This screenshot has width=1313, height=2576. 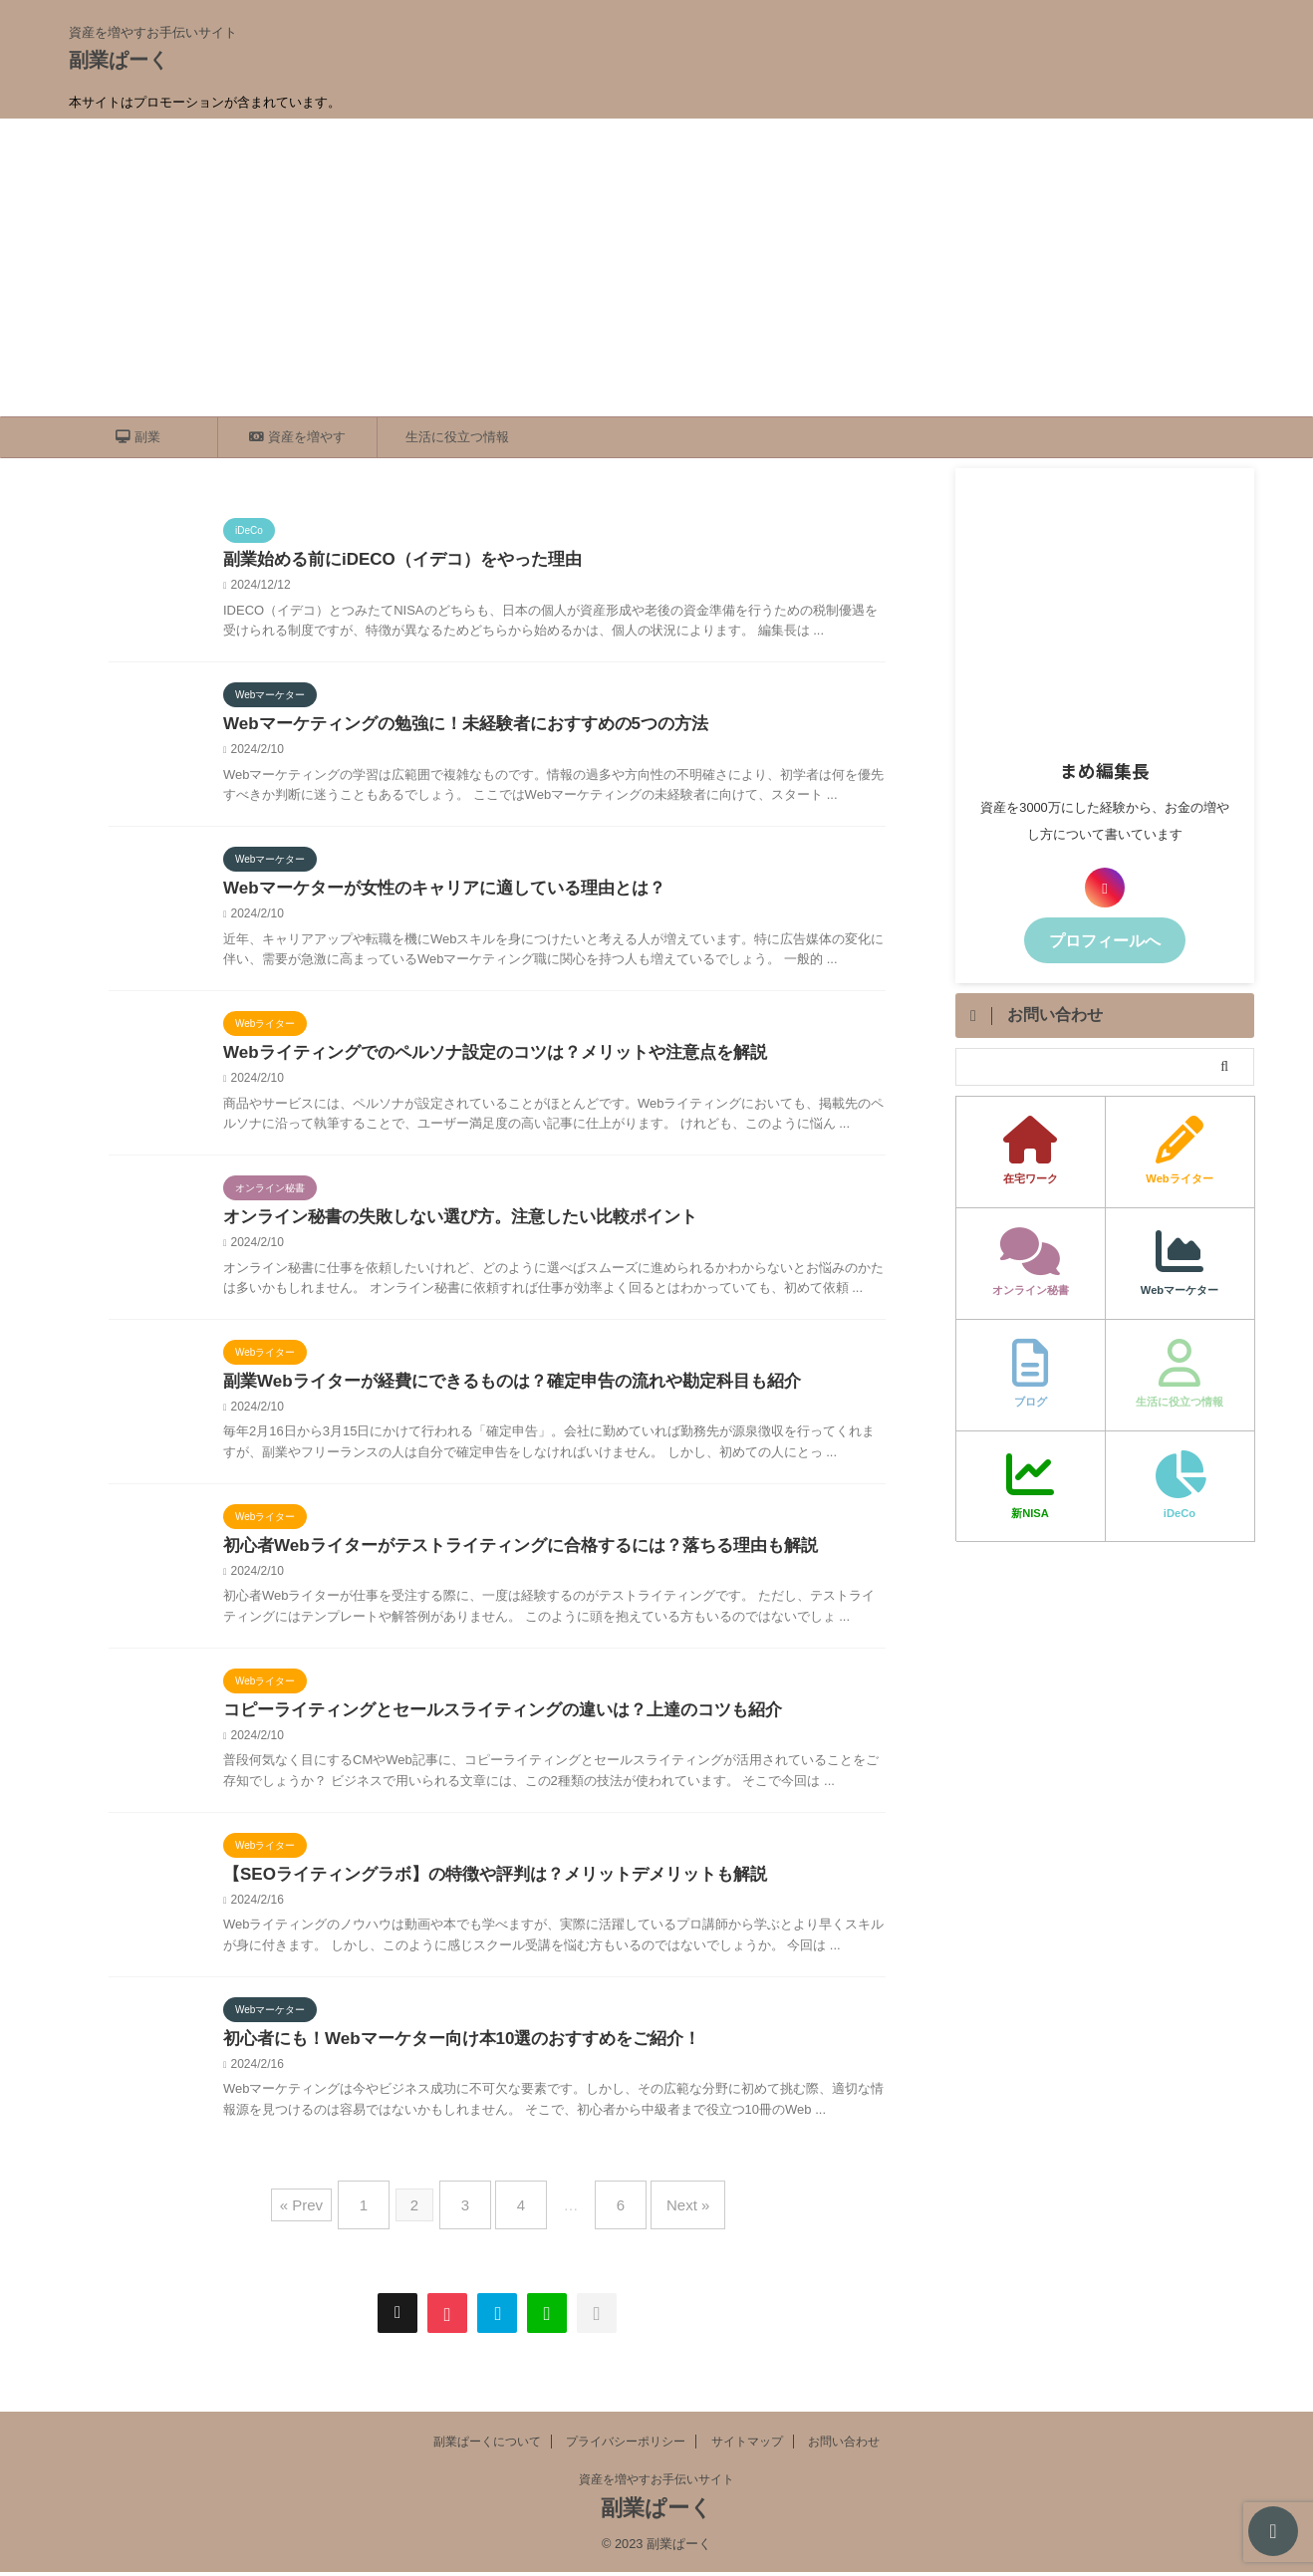 What do you see at coordinates (487, 2445) in the screenshot?
I see `副業ぱーくについて` at bounding box center [487, 2445].